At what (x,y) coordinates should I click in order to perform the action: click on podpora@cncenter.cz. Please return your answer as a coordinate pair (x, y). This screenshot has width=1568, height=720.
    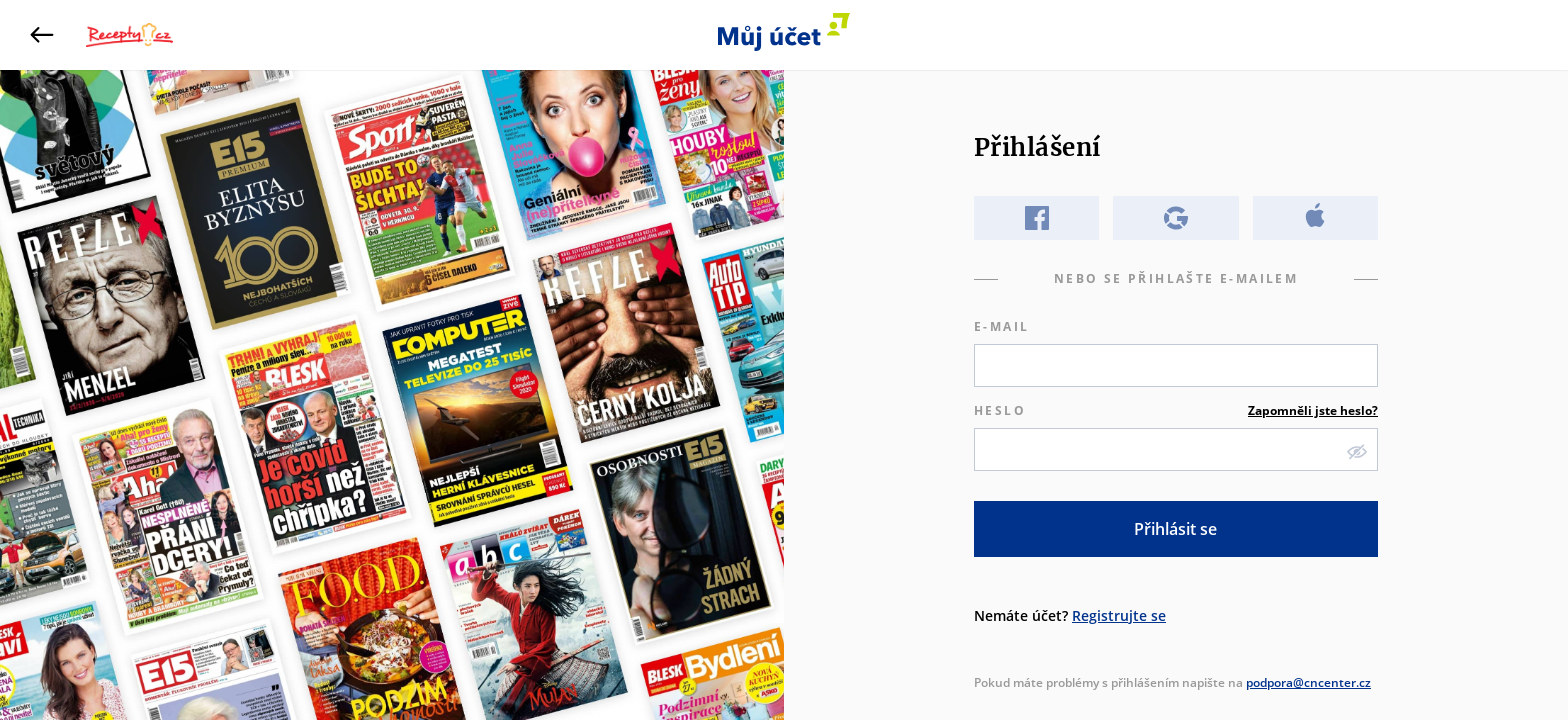
    Looking at the image, I should click on (1308, 682).